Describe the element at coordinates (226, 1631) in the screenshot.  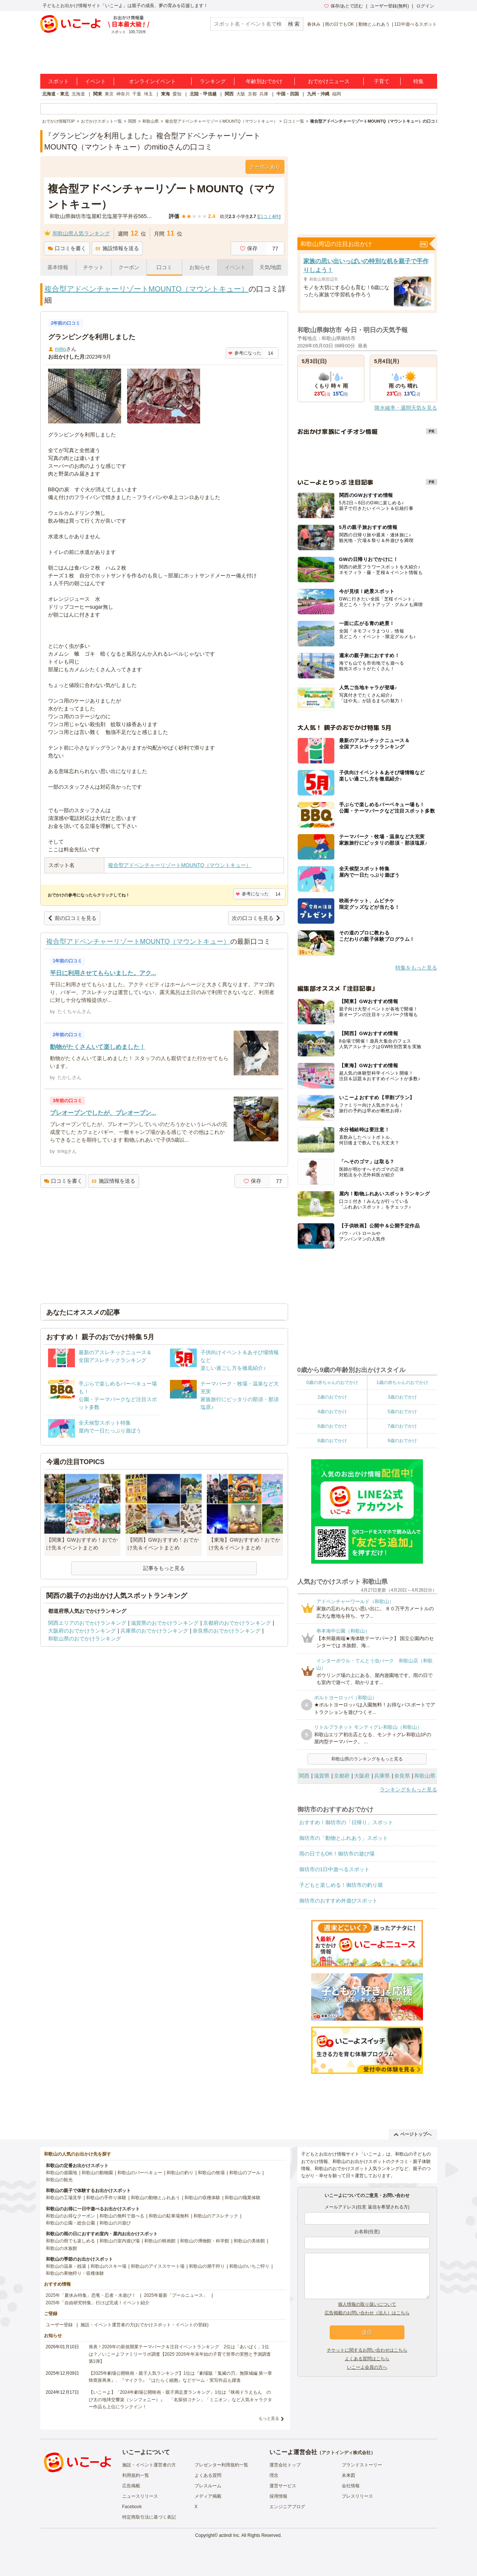
I see `奈良県のおでかけランキング` at that location.